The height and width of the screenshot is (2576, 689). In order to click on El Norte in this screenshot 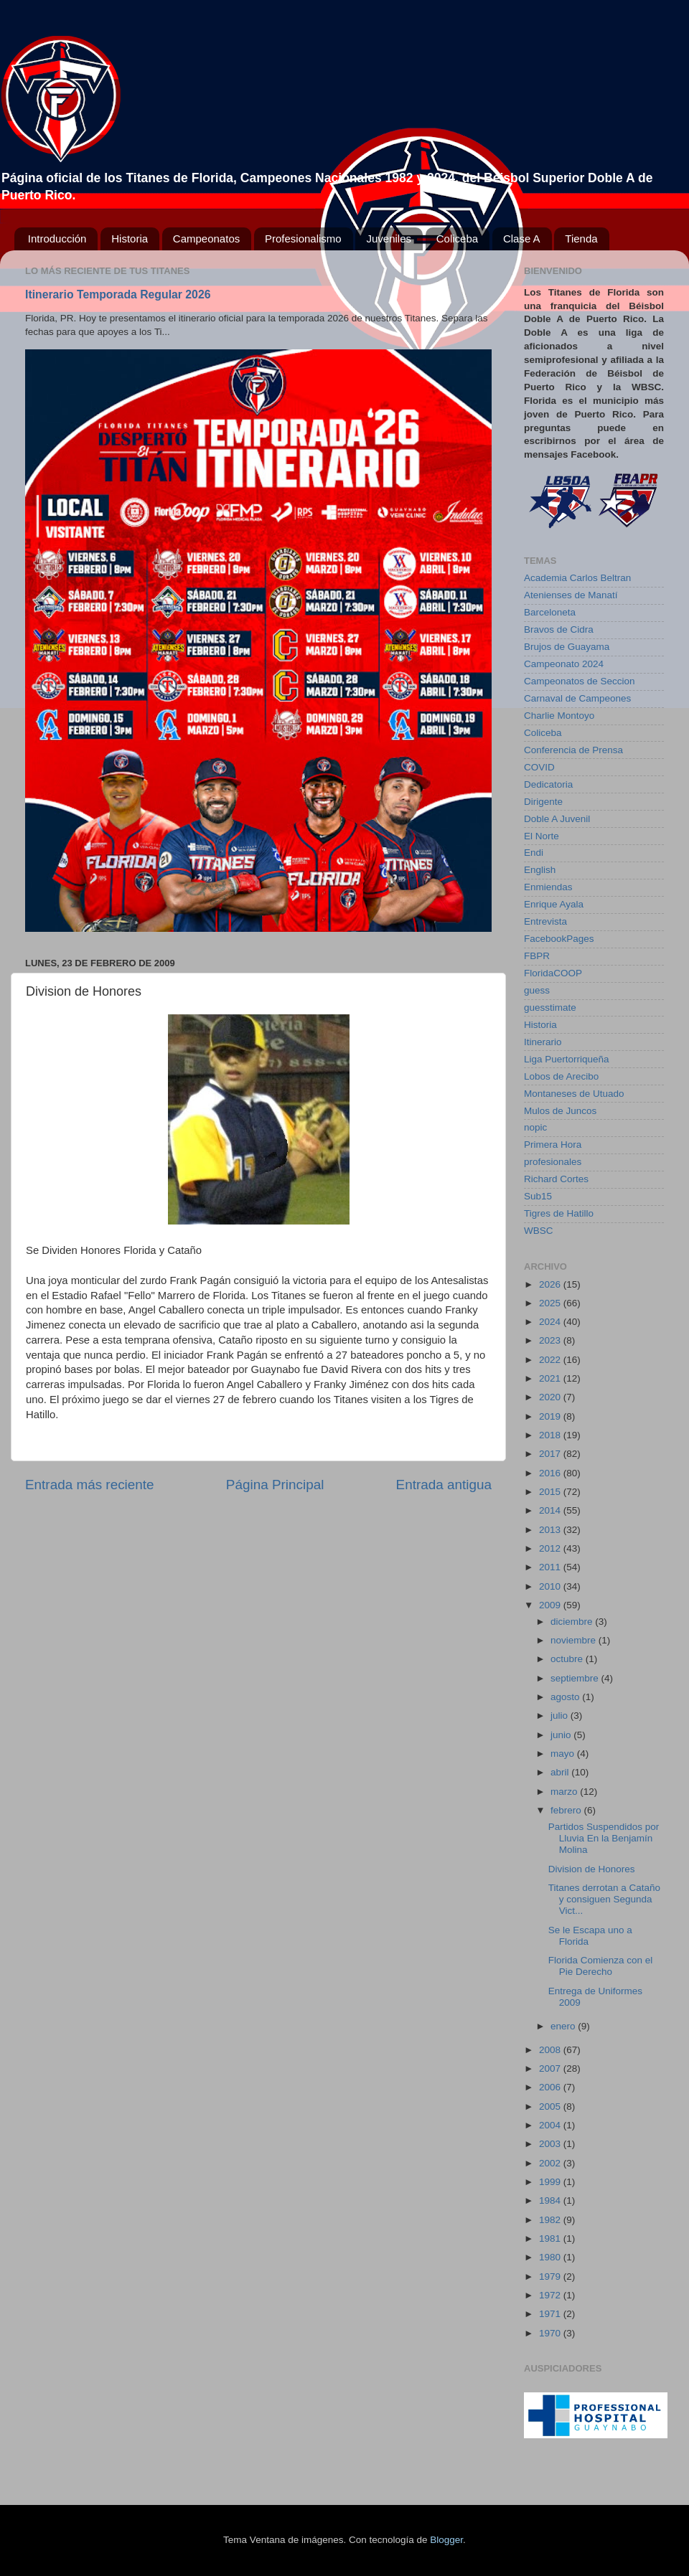, I will do `click(541, 836)`.